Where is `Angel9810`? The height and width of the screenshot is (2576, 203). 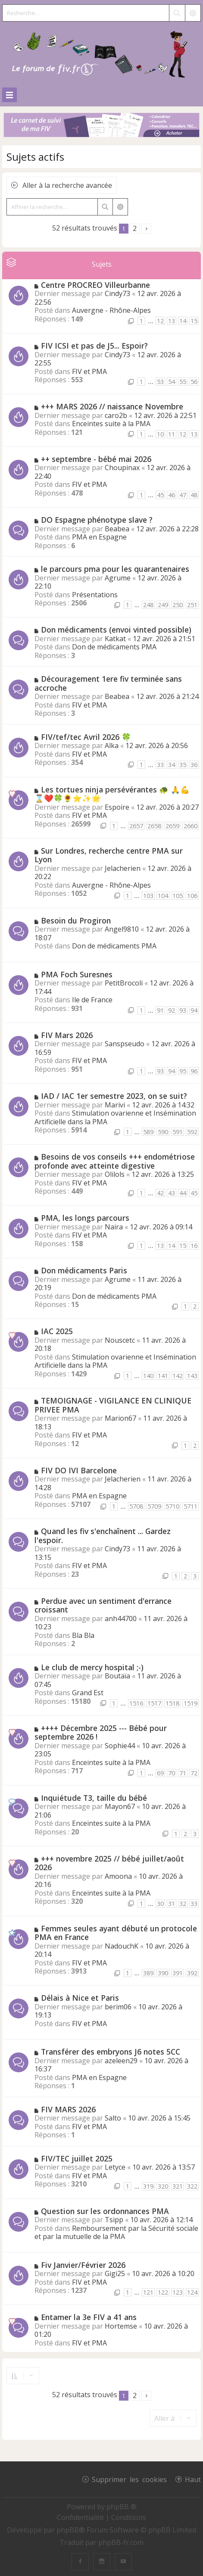
Angel9810 is located at coordinates (122, 929).